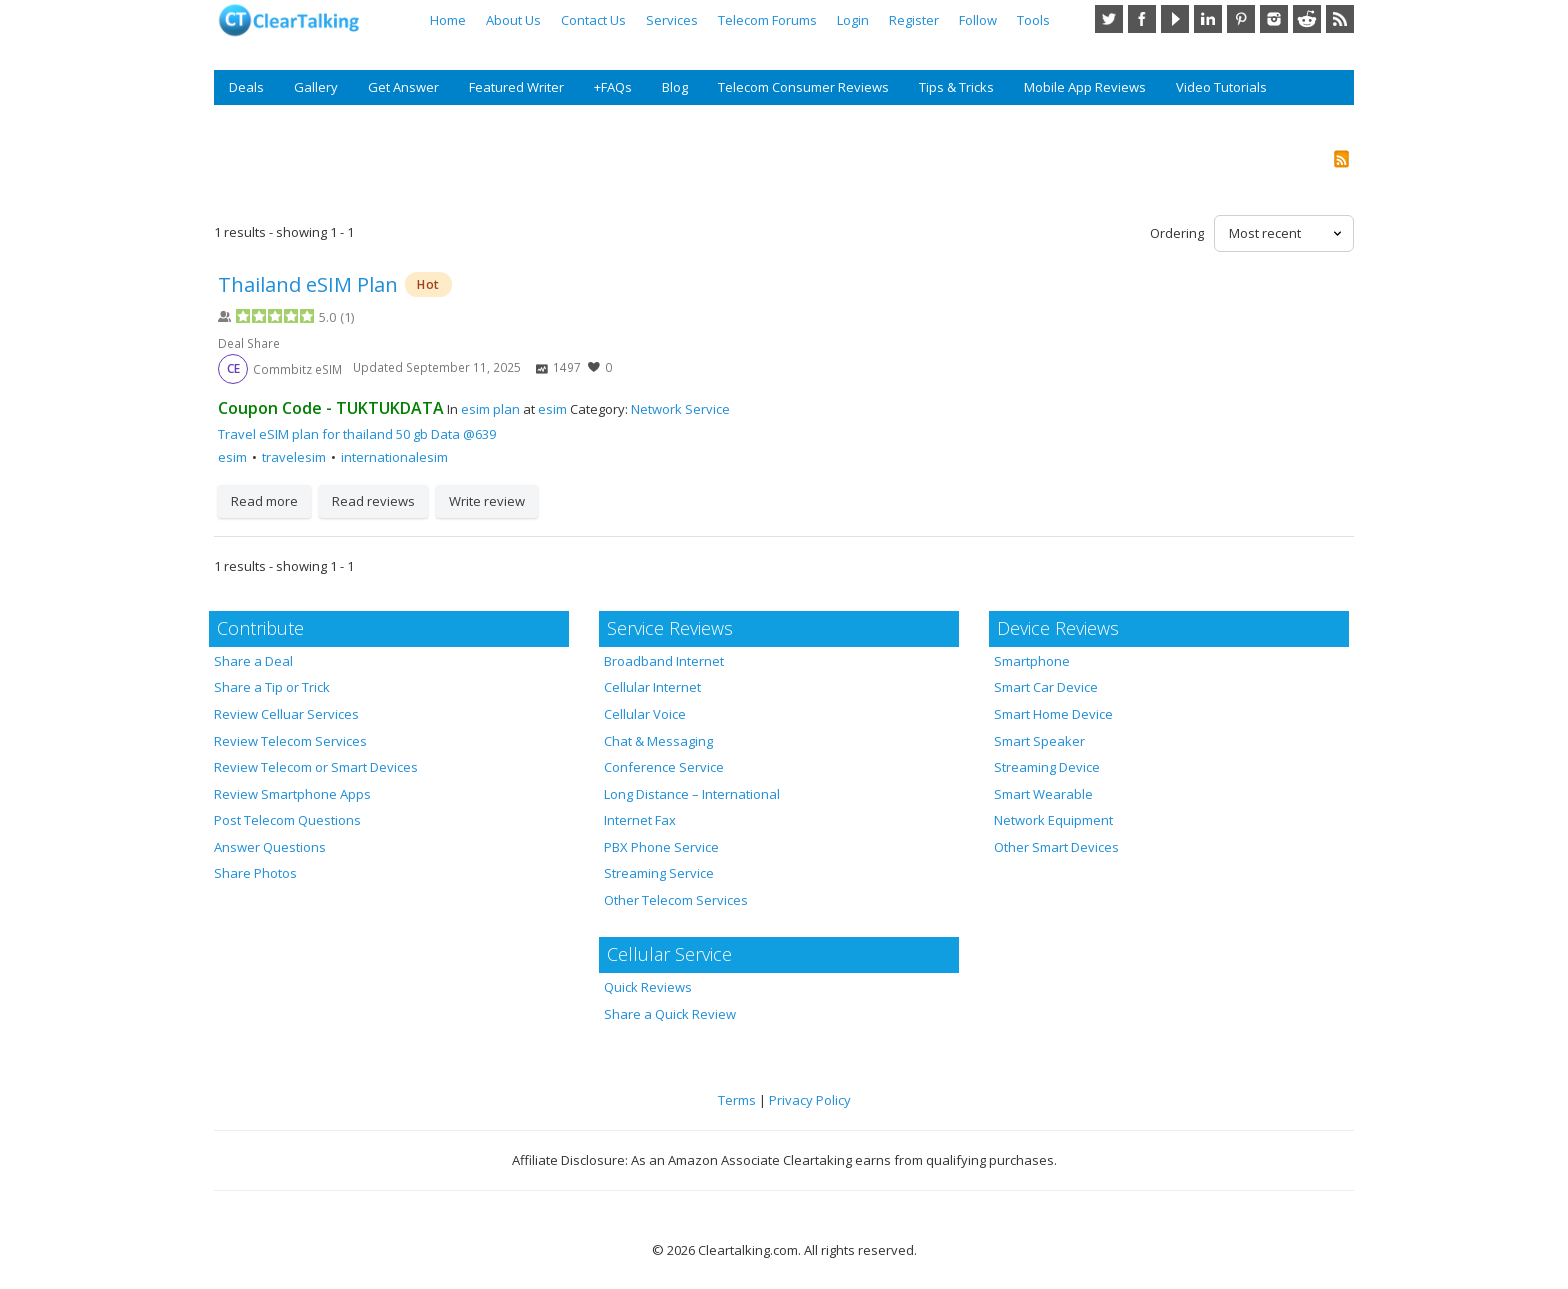  Describe the element at coordinates (1241, 19) in the screenshot. I see `Pinterest` at that location.